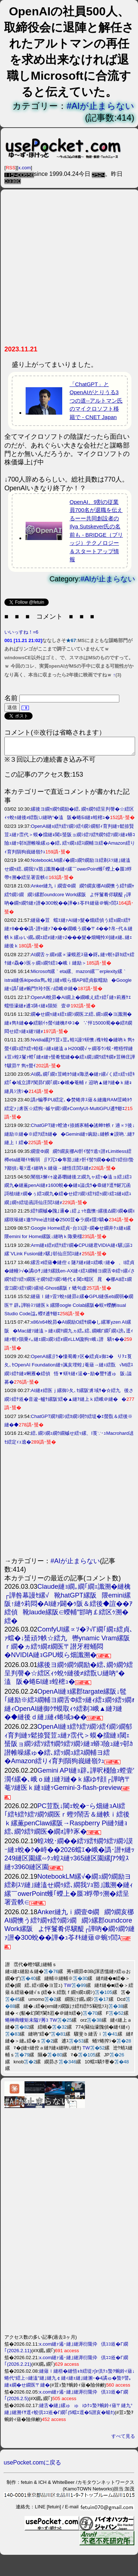 The width and height of the screenshot is (138, 2576). What do you see at coordinates (26, 2023) in the screenshot?
I see `蜷榊商螻矩未隘ｿ莠ｺ` at bounding box center [26, 2023].